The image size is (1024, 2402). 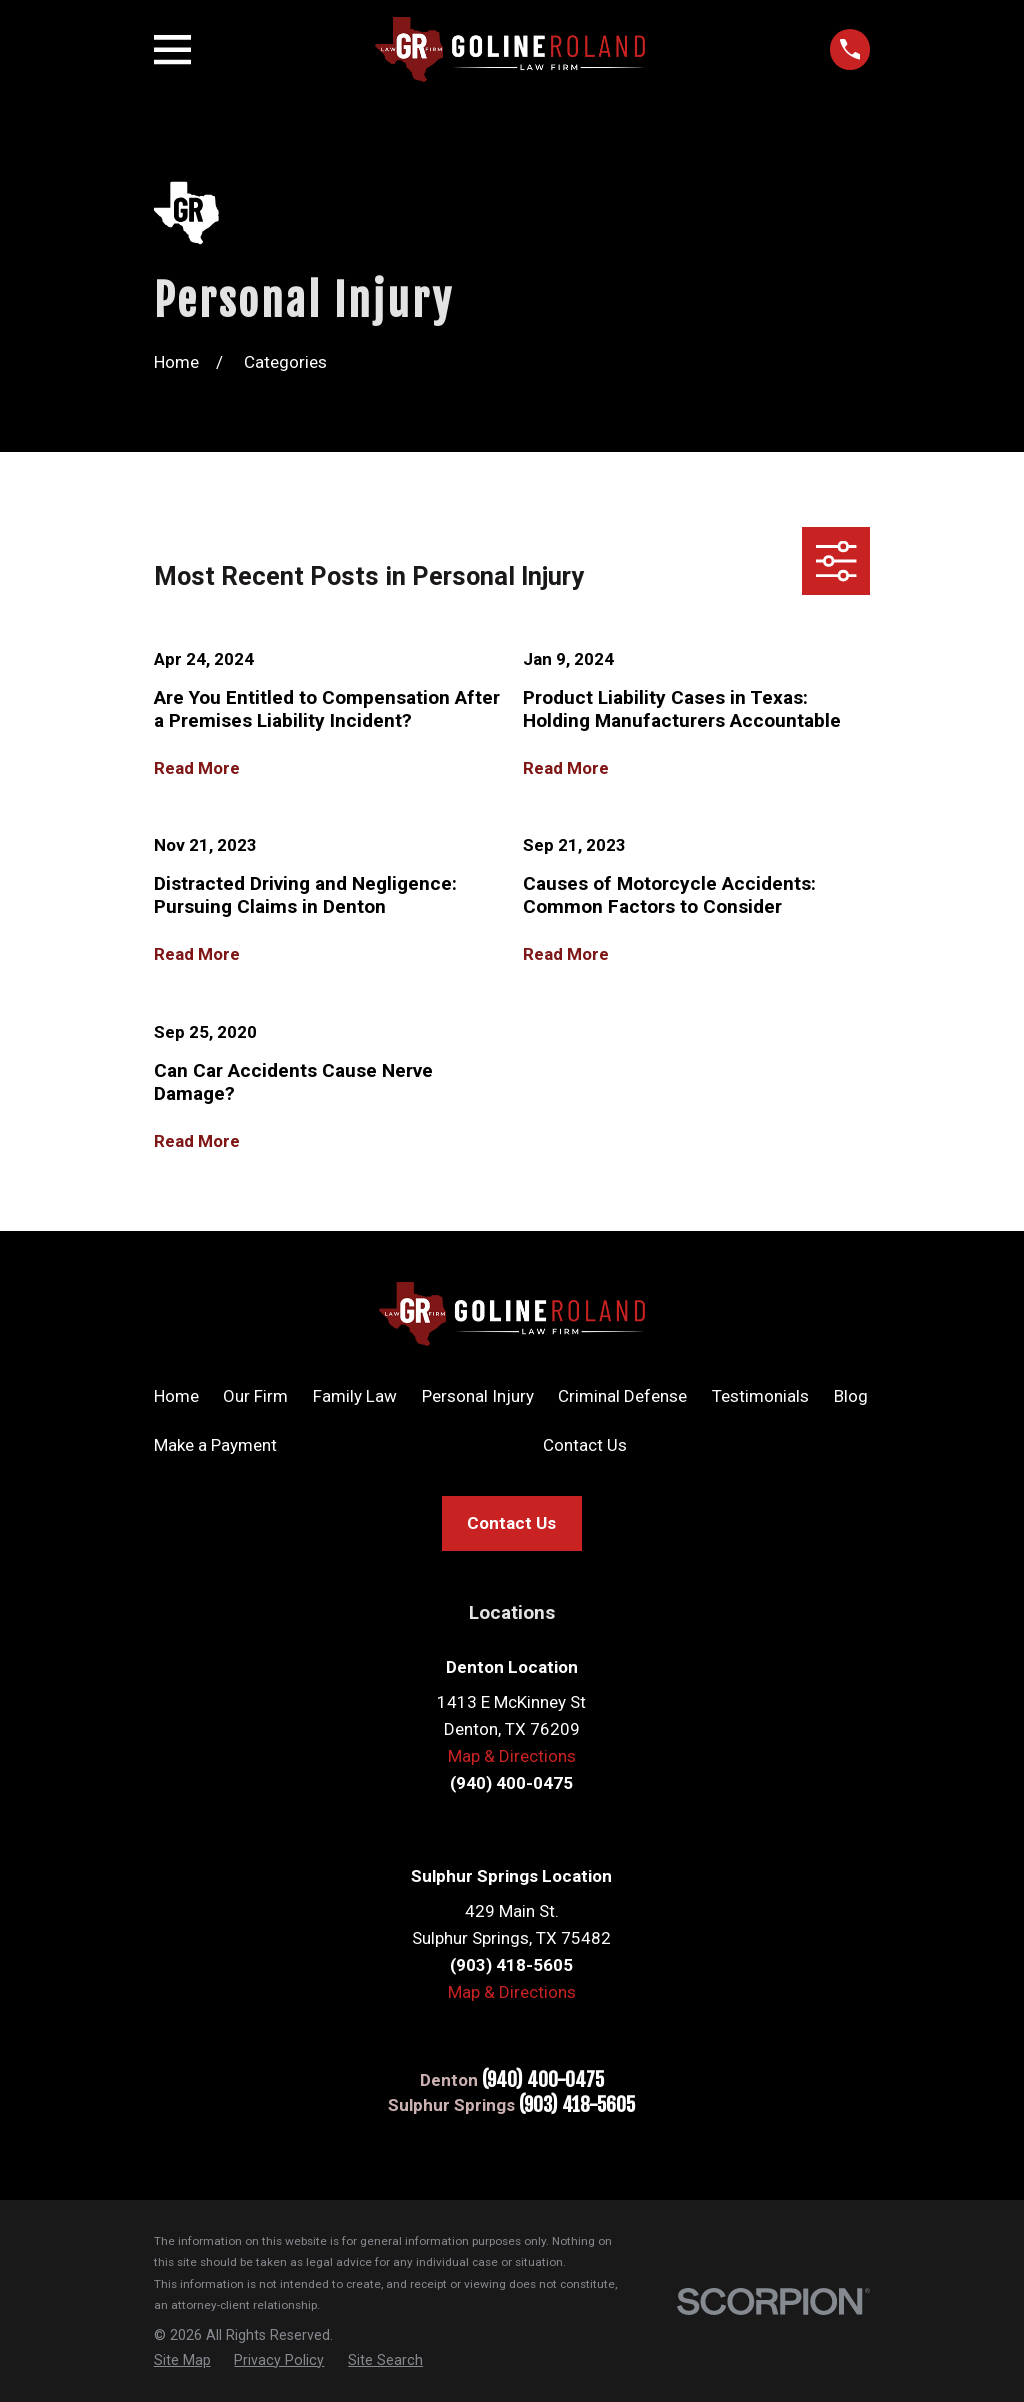 What do you see at coordinates (182, 2360) in the screenshot?
I see `[menuitem]` at bounding box center [182, 2360].